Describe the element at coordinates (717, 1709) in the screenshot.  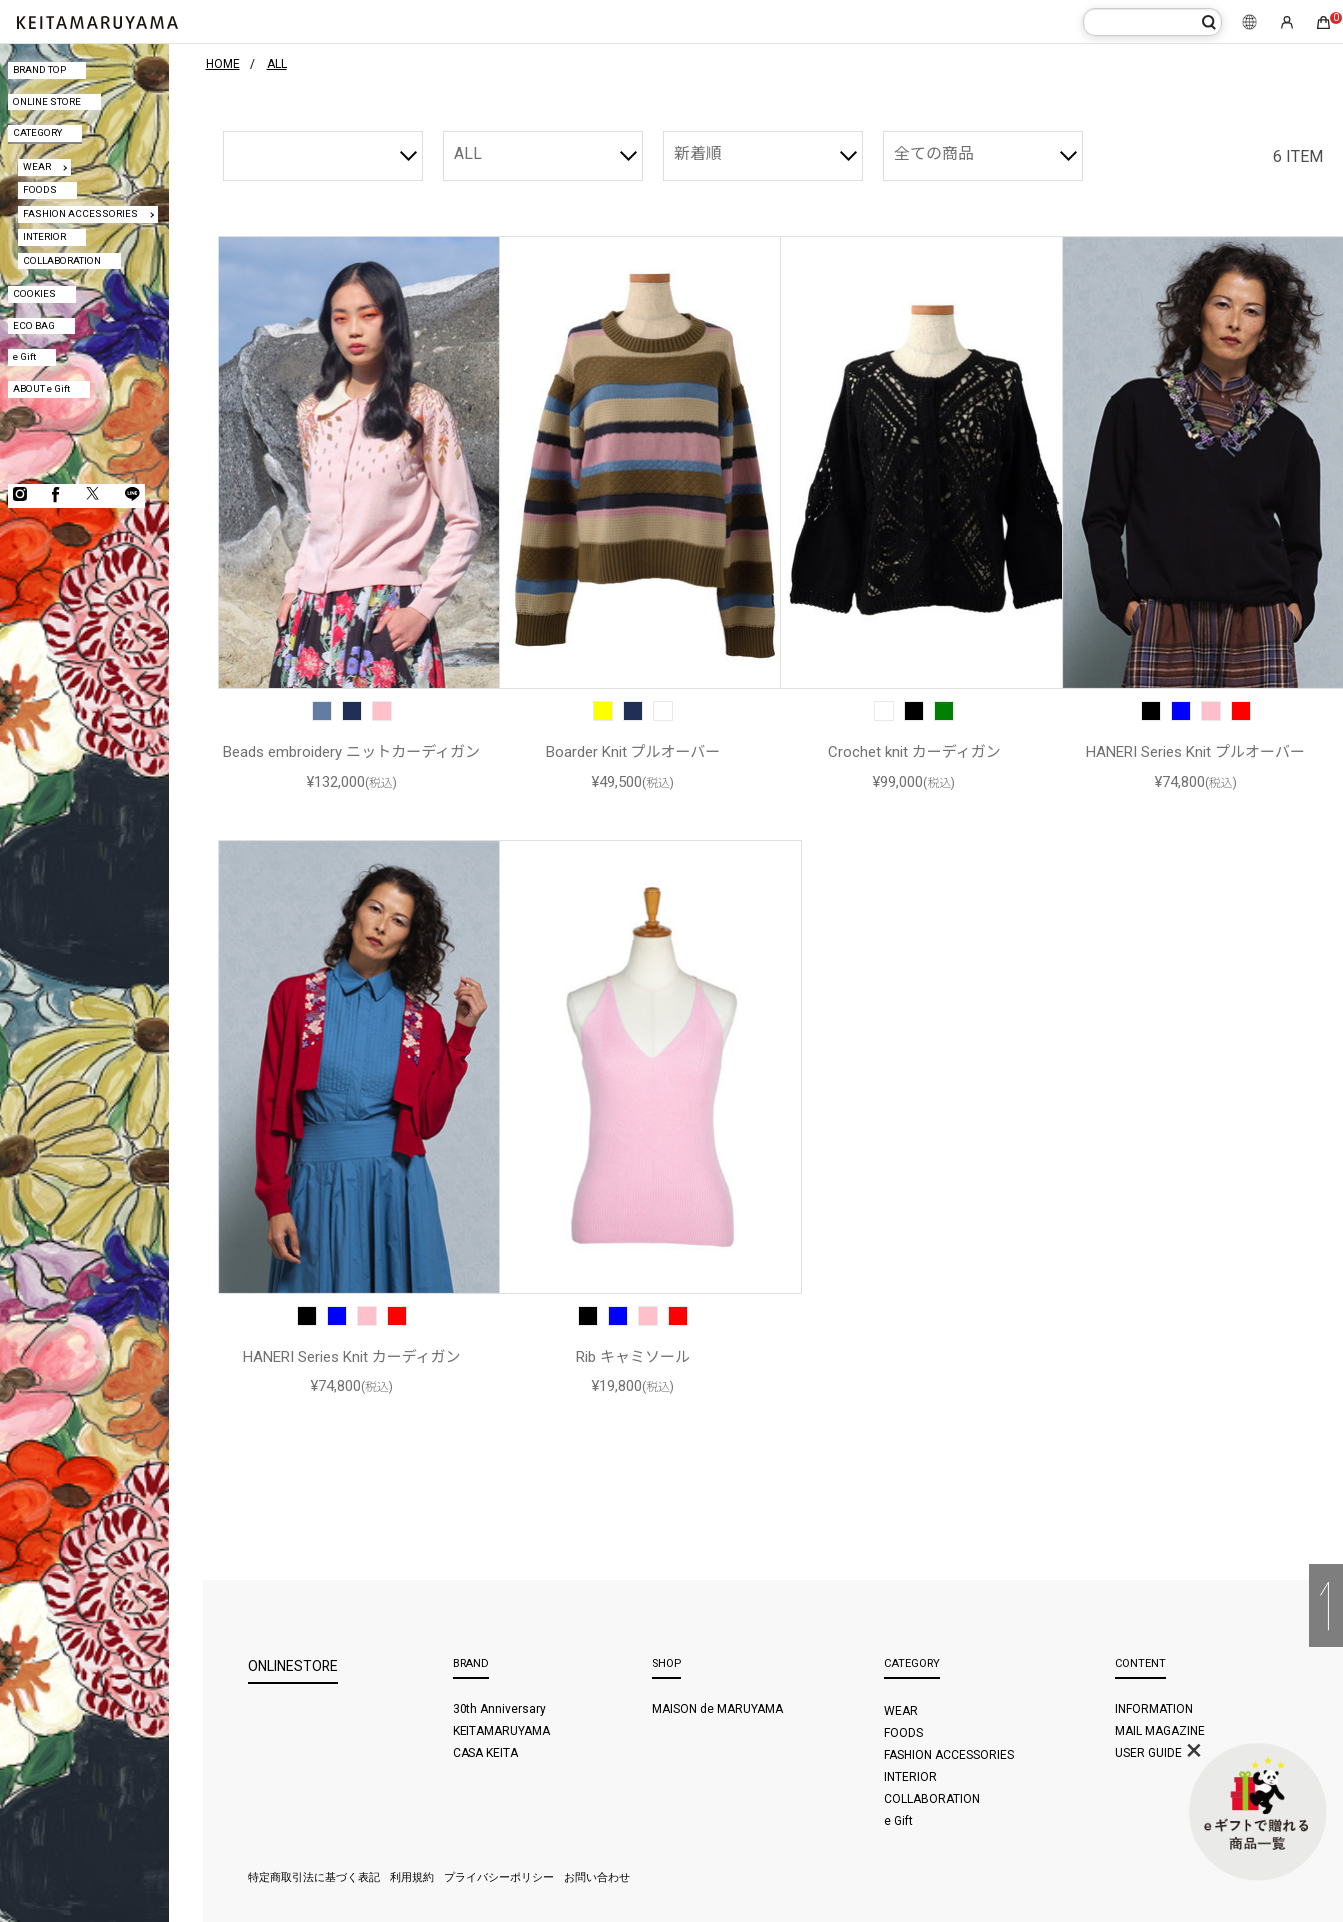
I see `MAISON de MARUYAMA` at that location.